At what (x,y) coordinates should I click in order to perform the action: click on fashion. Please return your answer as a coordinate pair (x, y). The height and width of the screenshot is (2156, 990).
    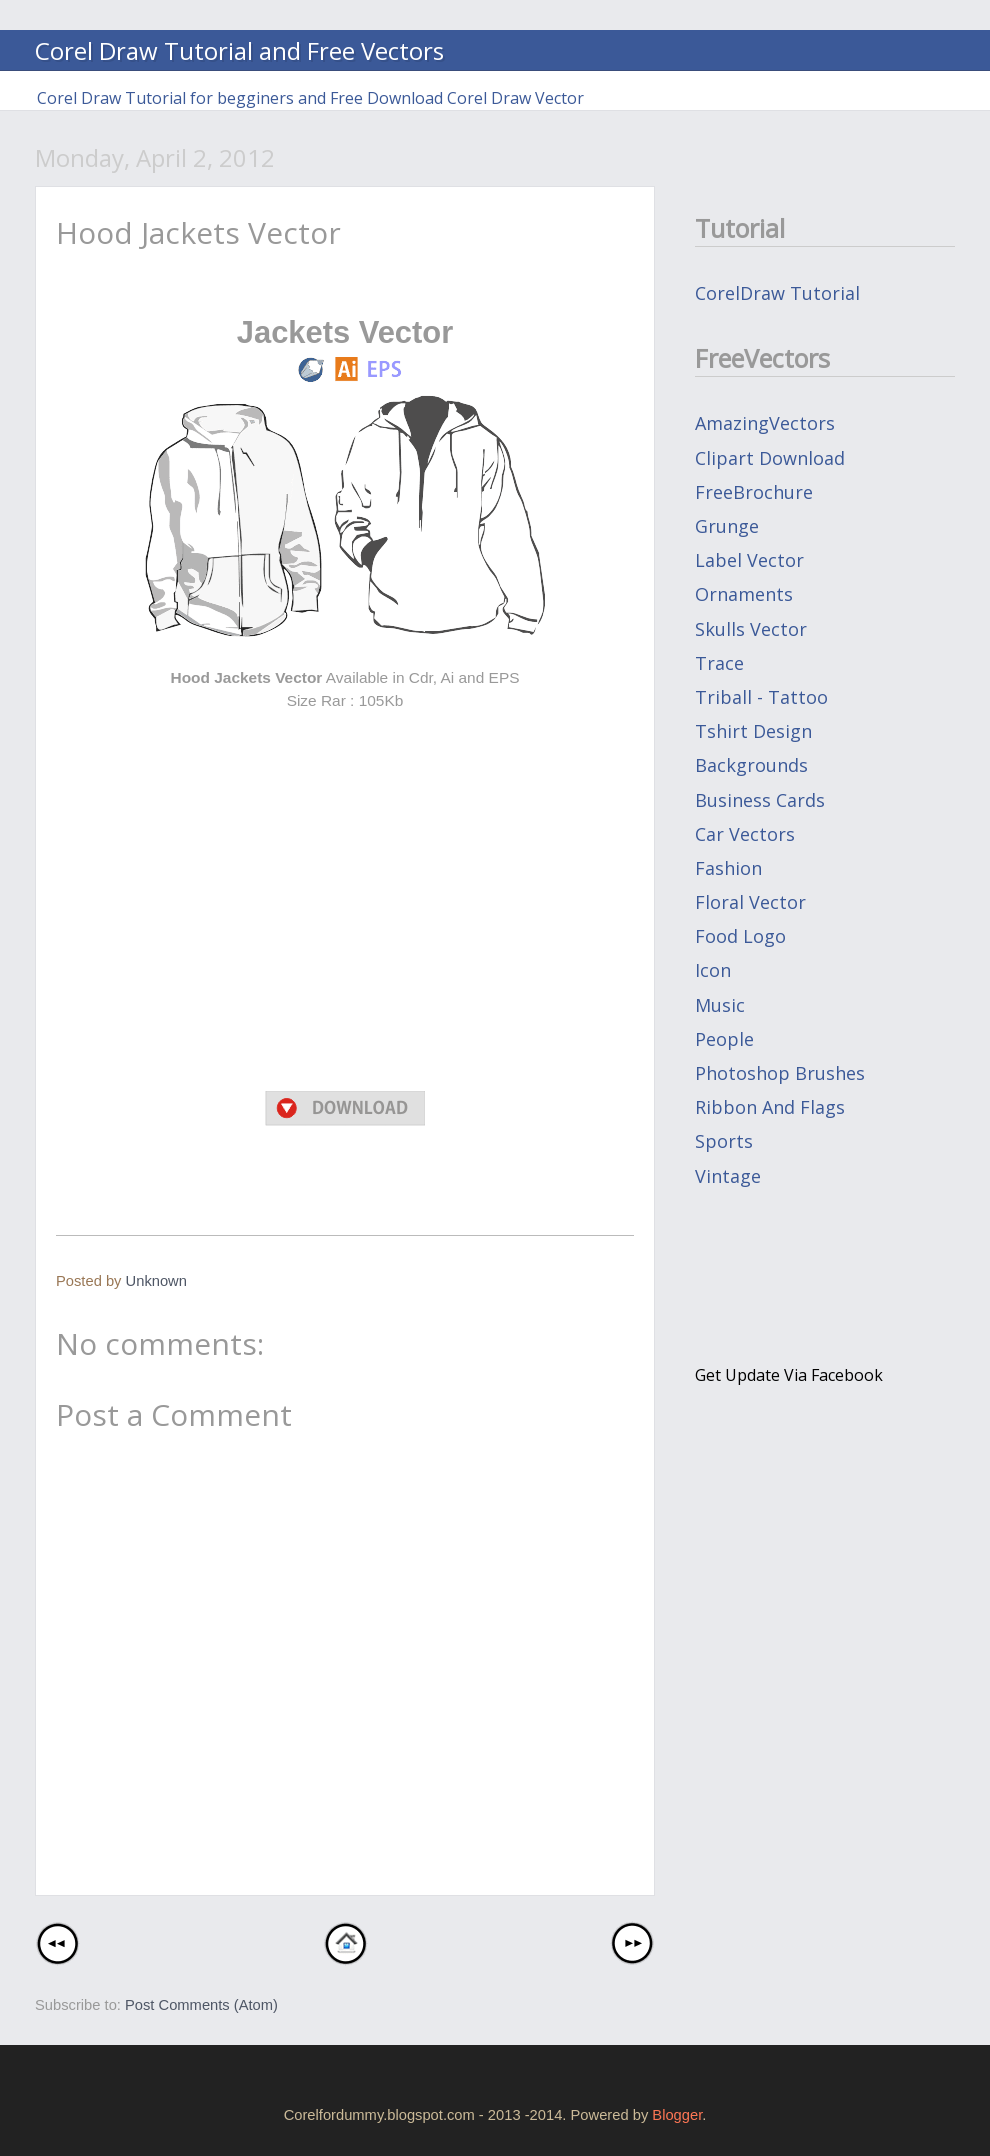
    Looking at the image, I should click on (728, 868).